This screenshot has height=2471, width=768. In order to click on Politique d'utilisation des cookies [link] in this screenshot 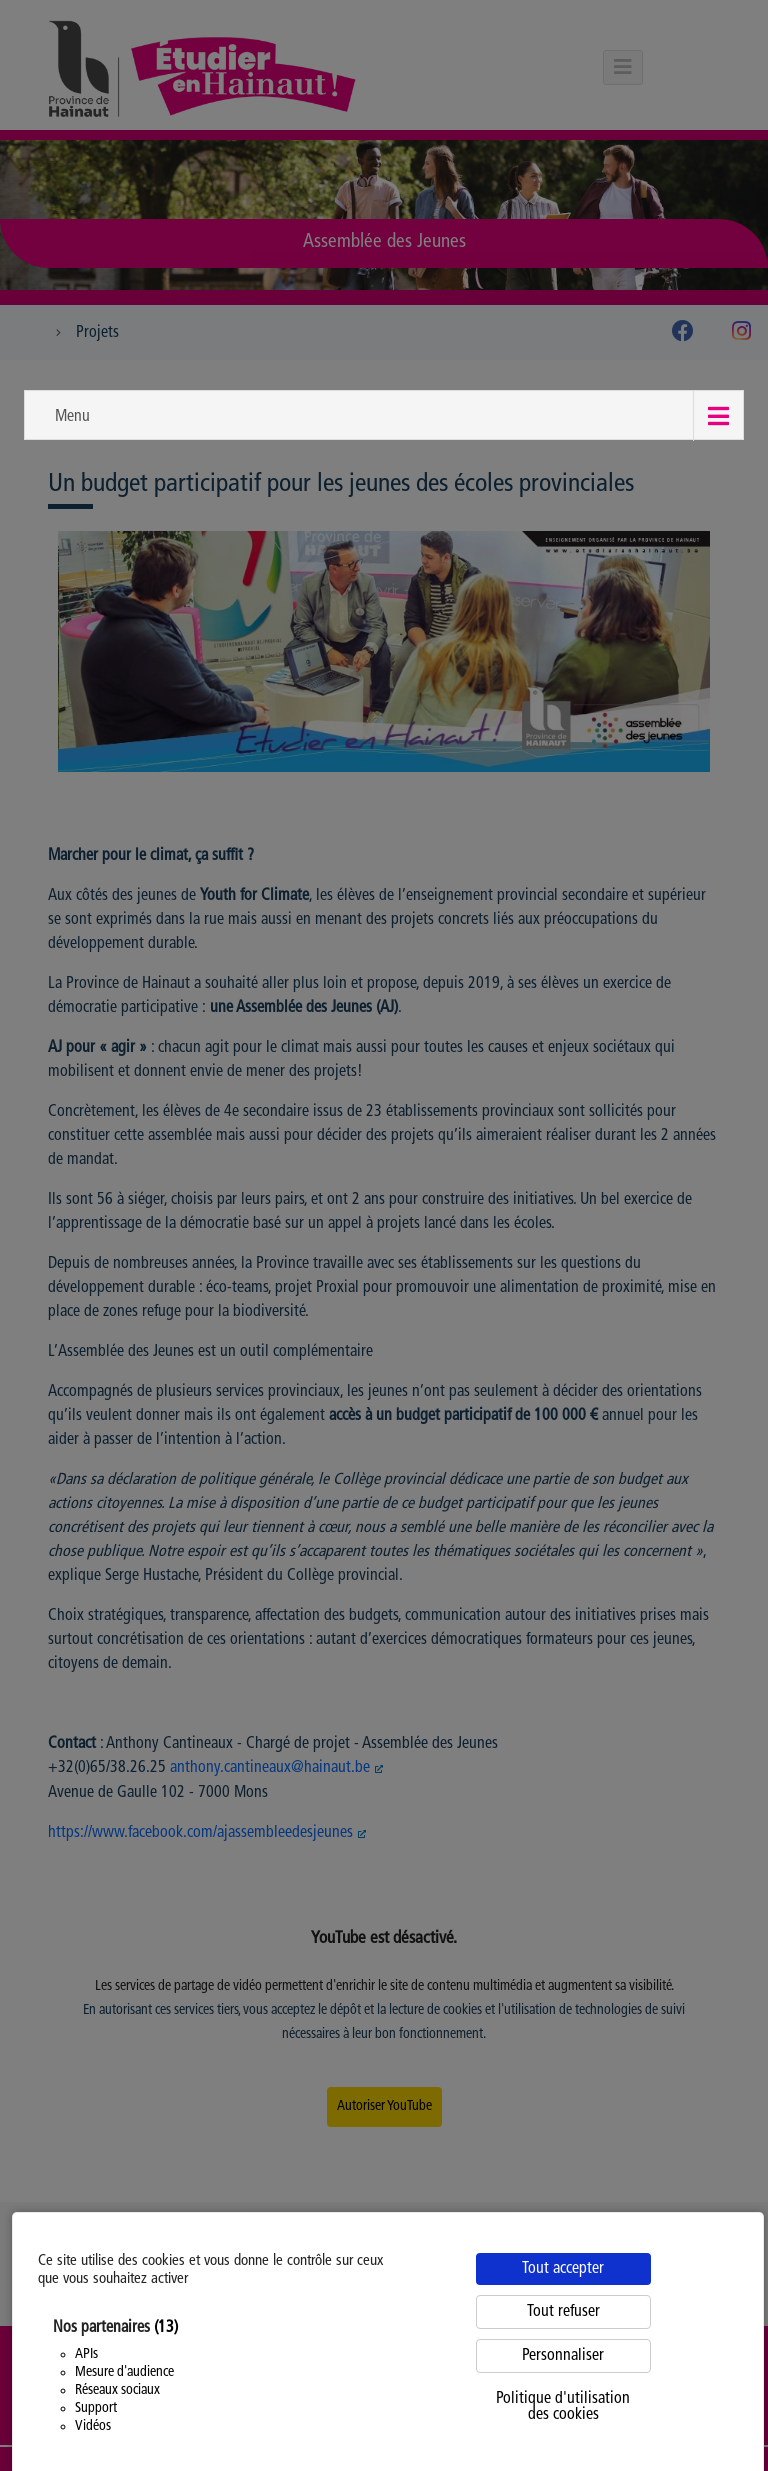, I will do `click(563, 2407)`.